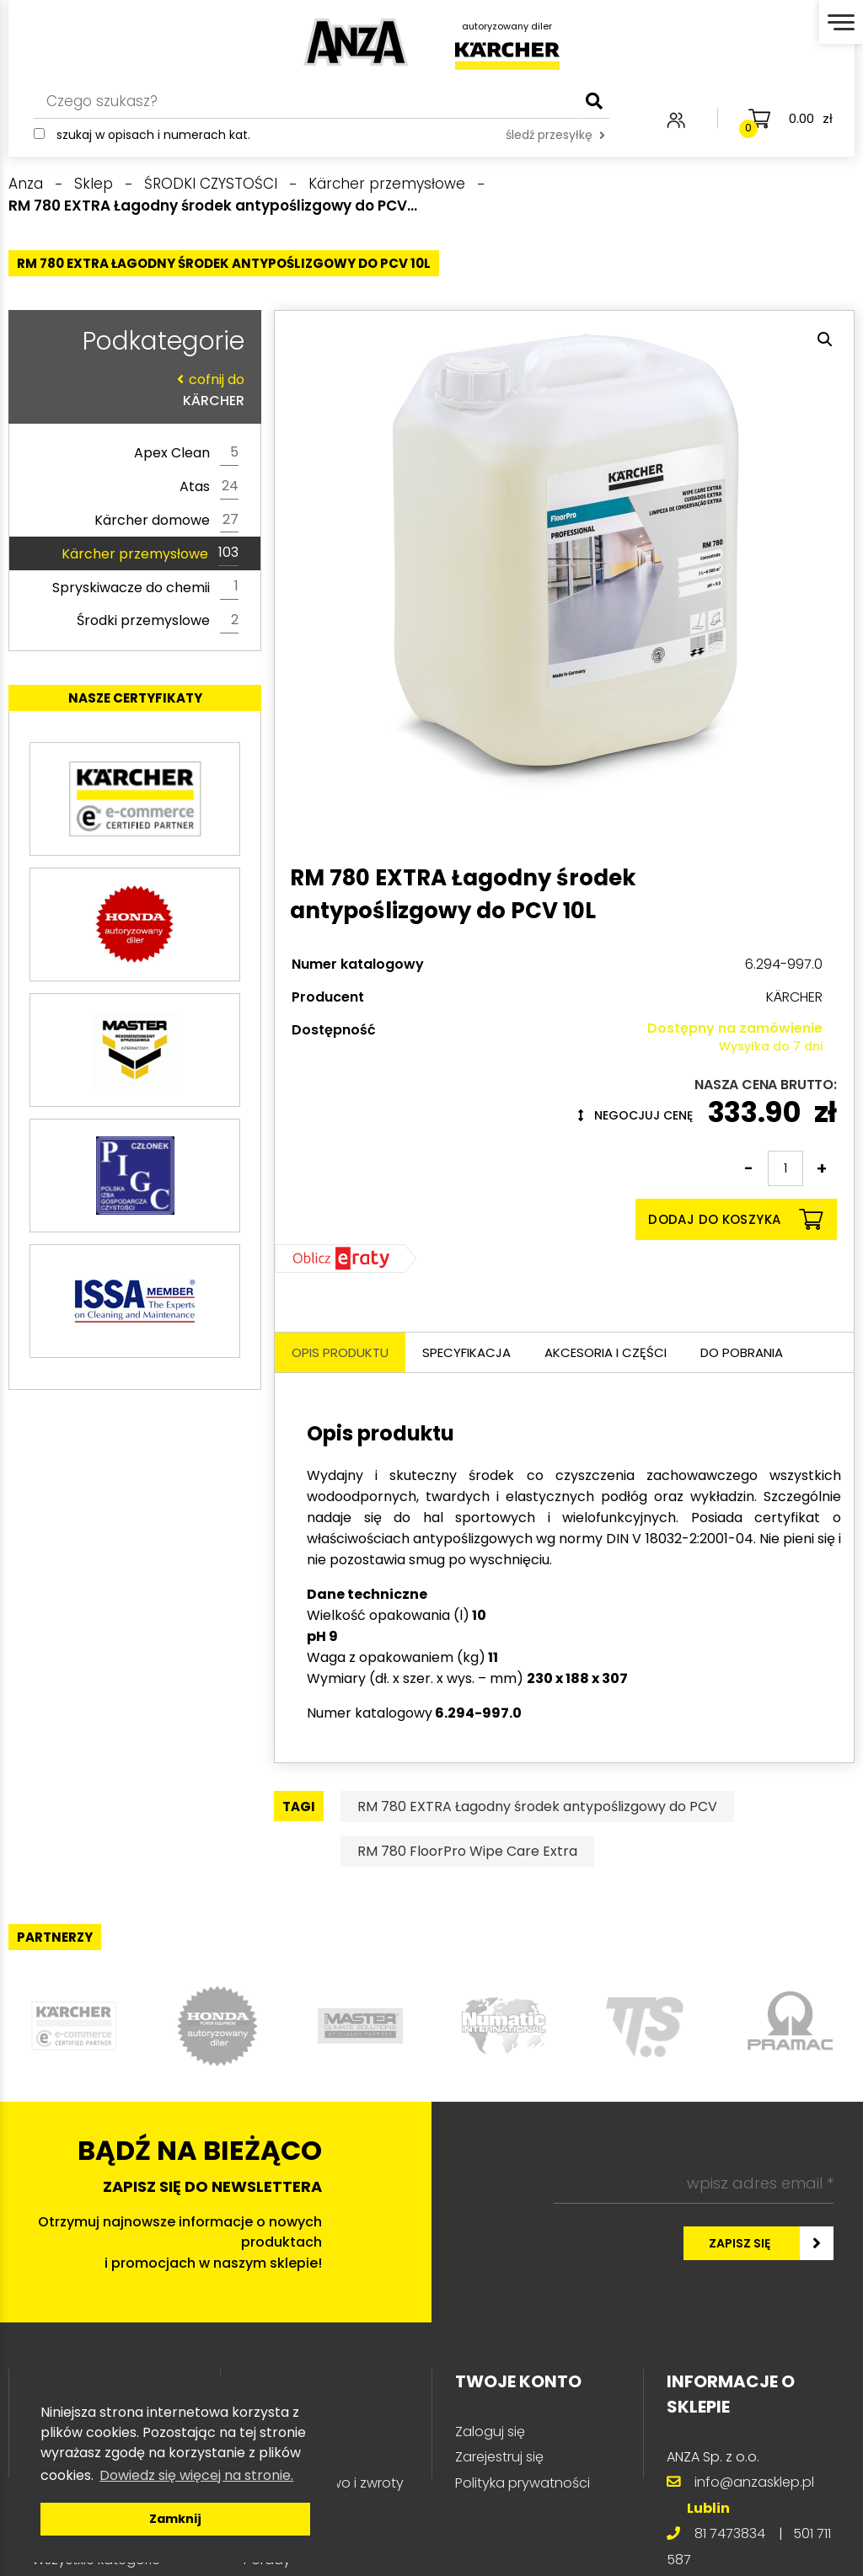  What do you see at coordinates (166, 520) in the screenshot?
I see `Kärcher domowe` at bounding box center [166, 520].